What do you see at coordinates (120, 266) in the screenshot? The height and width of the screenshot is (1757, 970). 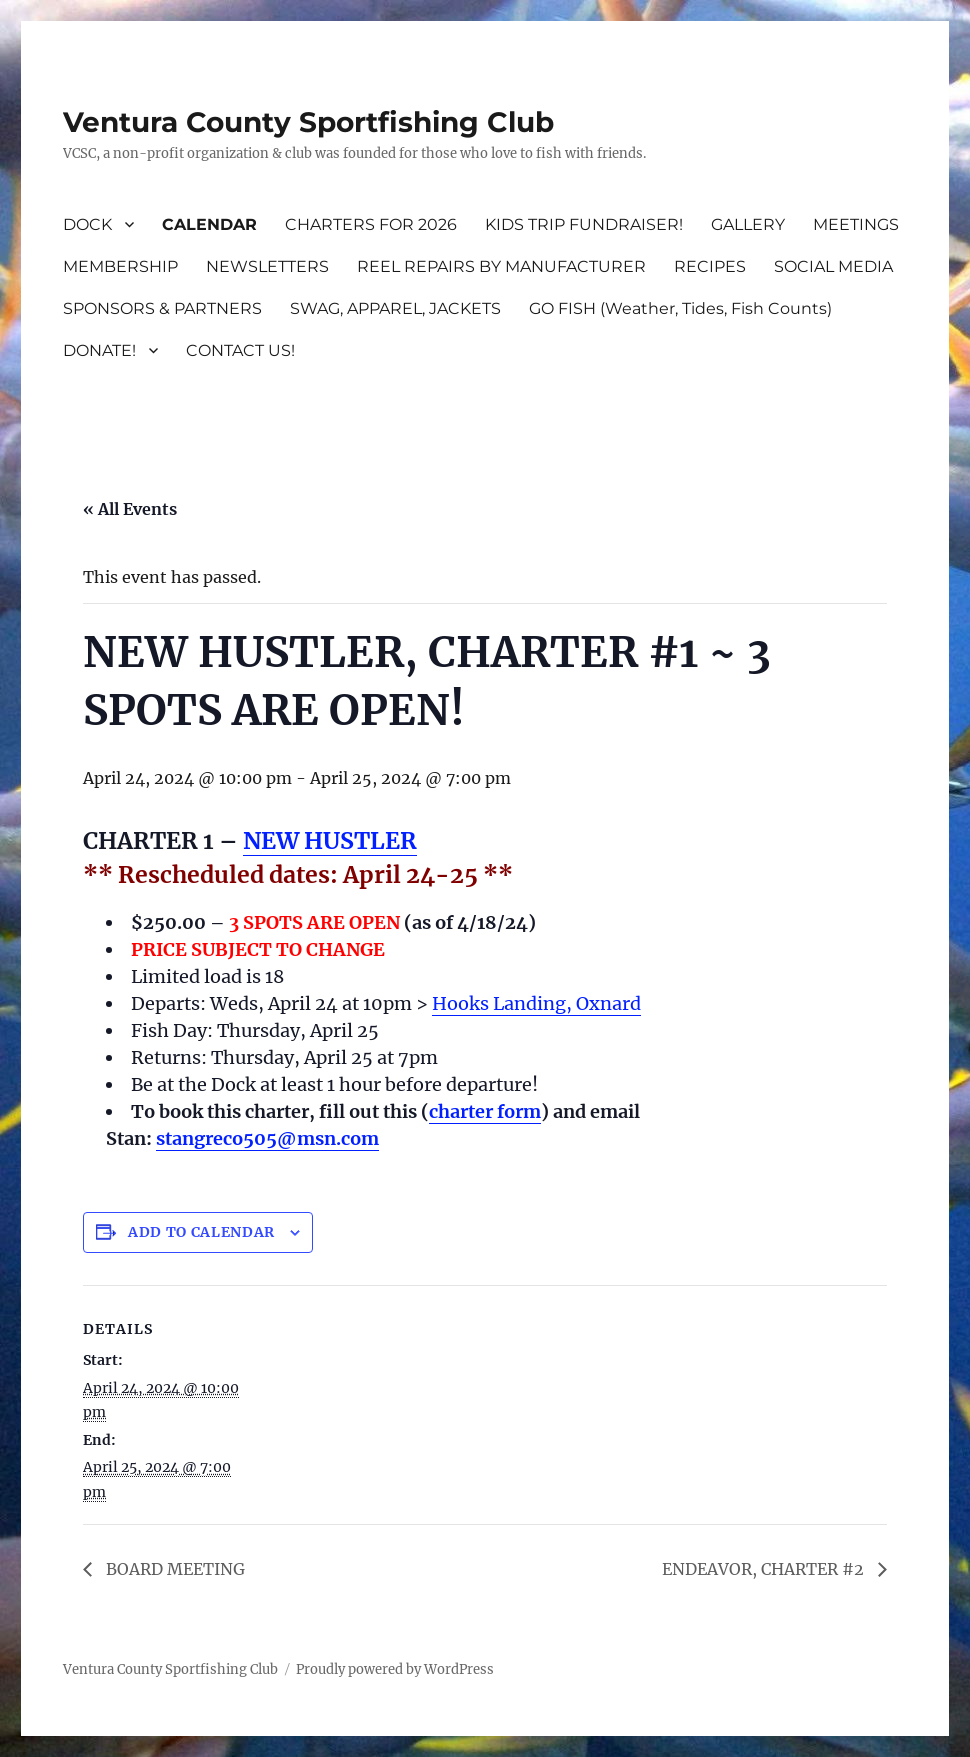 I see `MEMBERSHIP` at bounding box center [120, 266].